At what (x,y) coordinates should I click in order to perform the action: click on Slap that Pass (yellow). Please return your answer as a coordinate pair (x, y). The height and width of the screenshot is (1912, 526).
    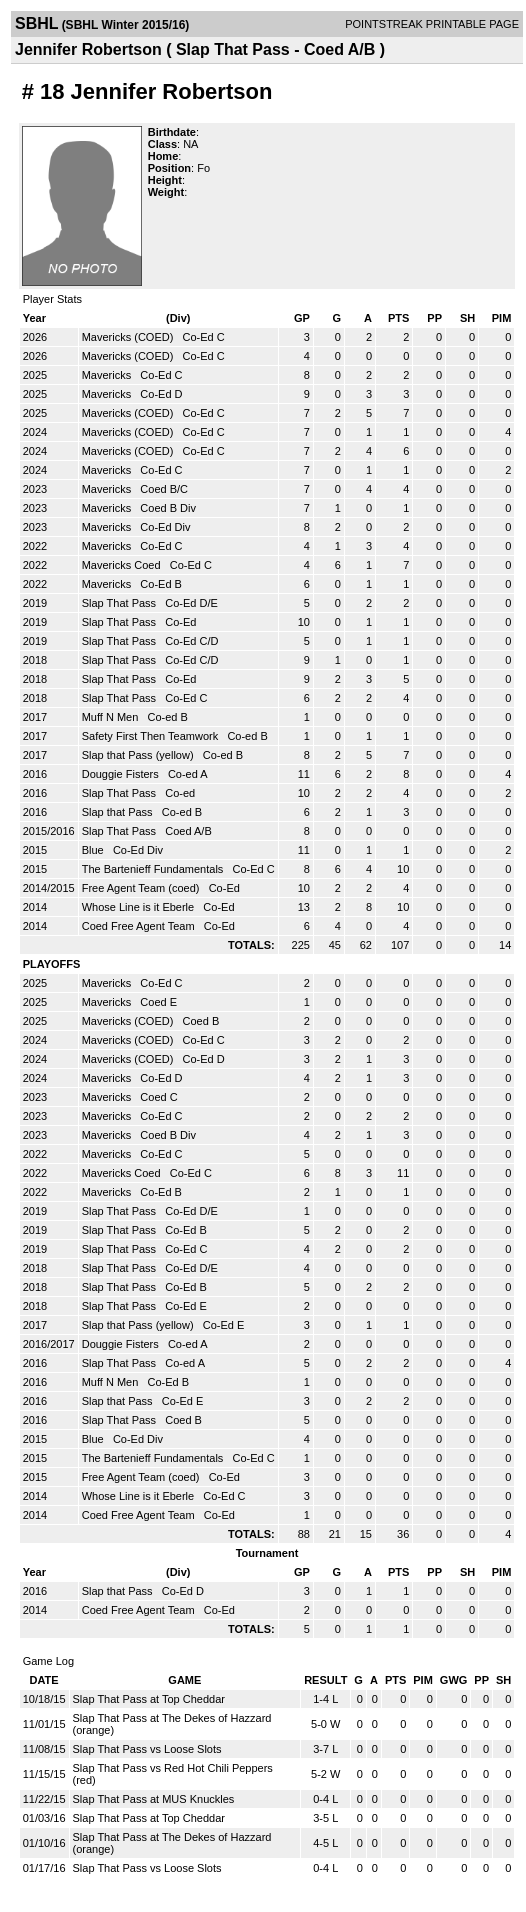
    Looking at the image, I should click on (139, 755).